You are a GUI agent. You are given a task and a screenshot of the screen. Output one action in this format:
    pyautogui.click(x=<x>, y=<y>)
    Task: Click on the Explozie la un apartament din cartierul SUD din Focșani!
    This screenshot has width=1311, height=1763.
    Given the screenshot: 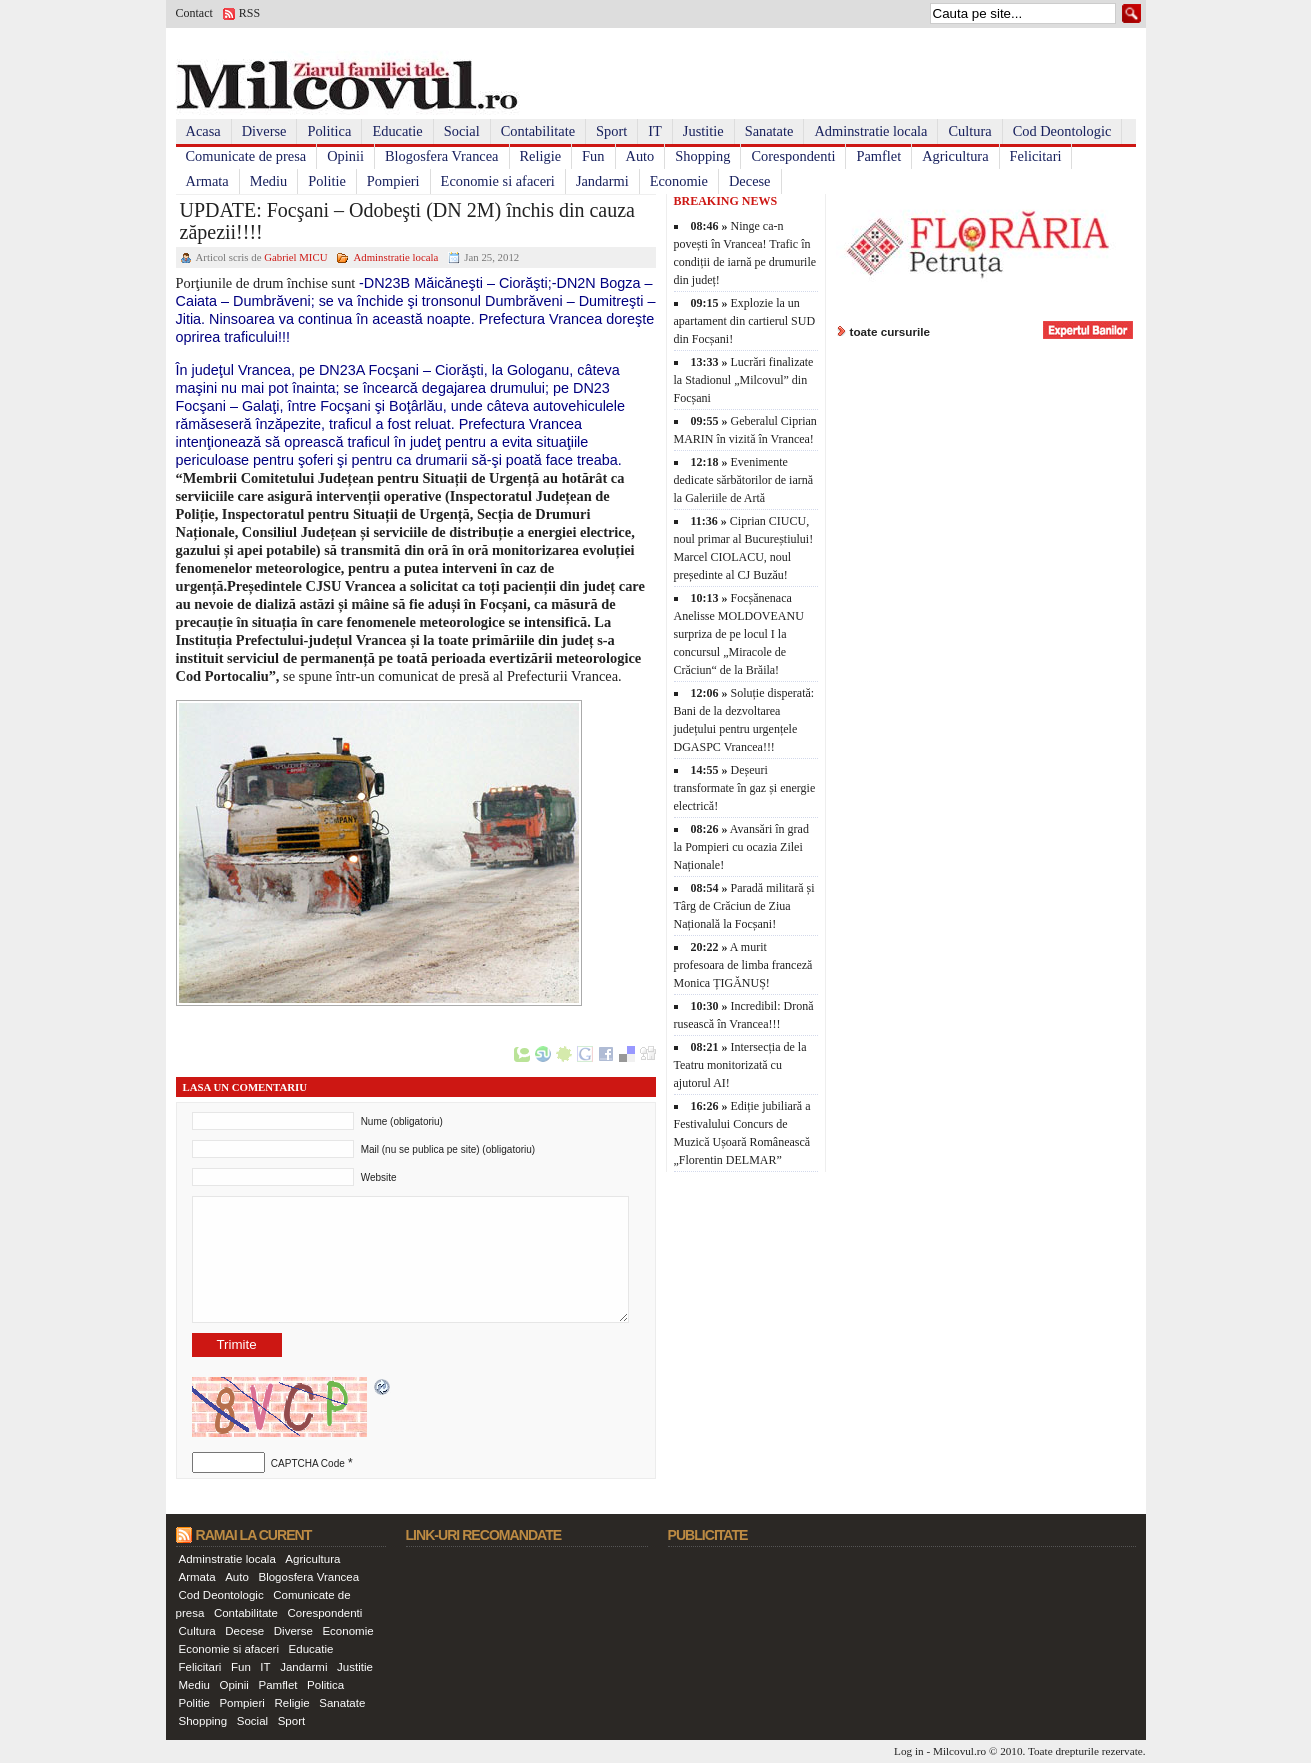 What is the action you would take?
    pyautogui.click(x=745, y=321)
    